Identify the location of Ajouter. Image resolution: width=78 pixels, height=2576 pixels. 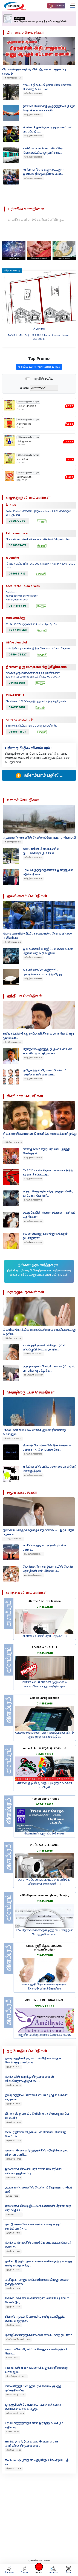
(39, 2570).